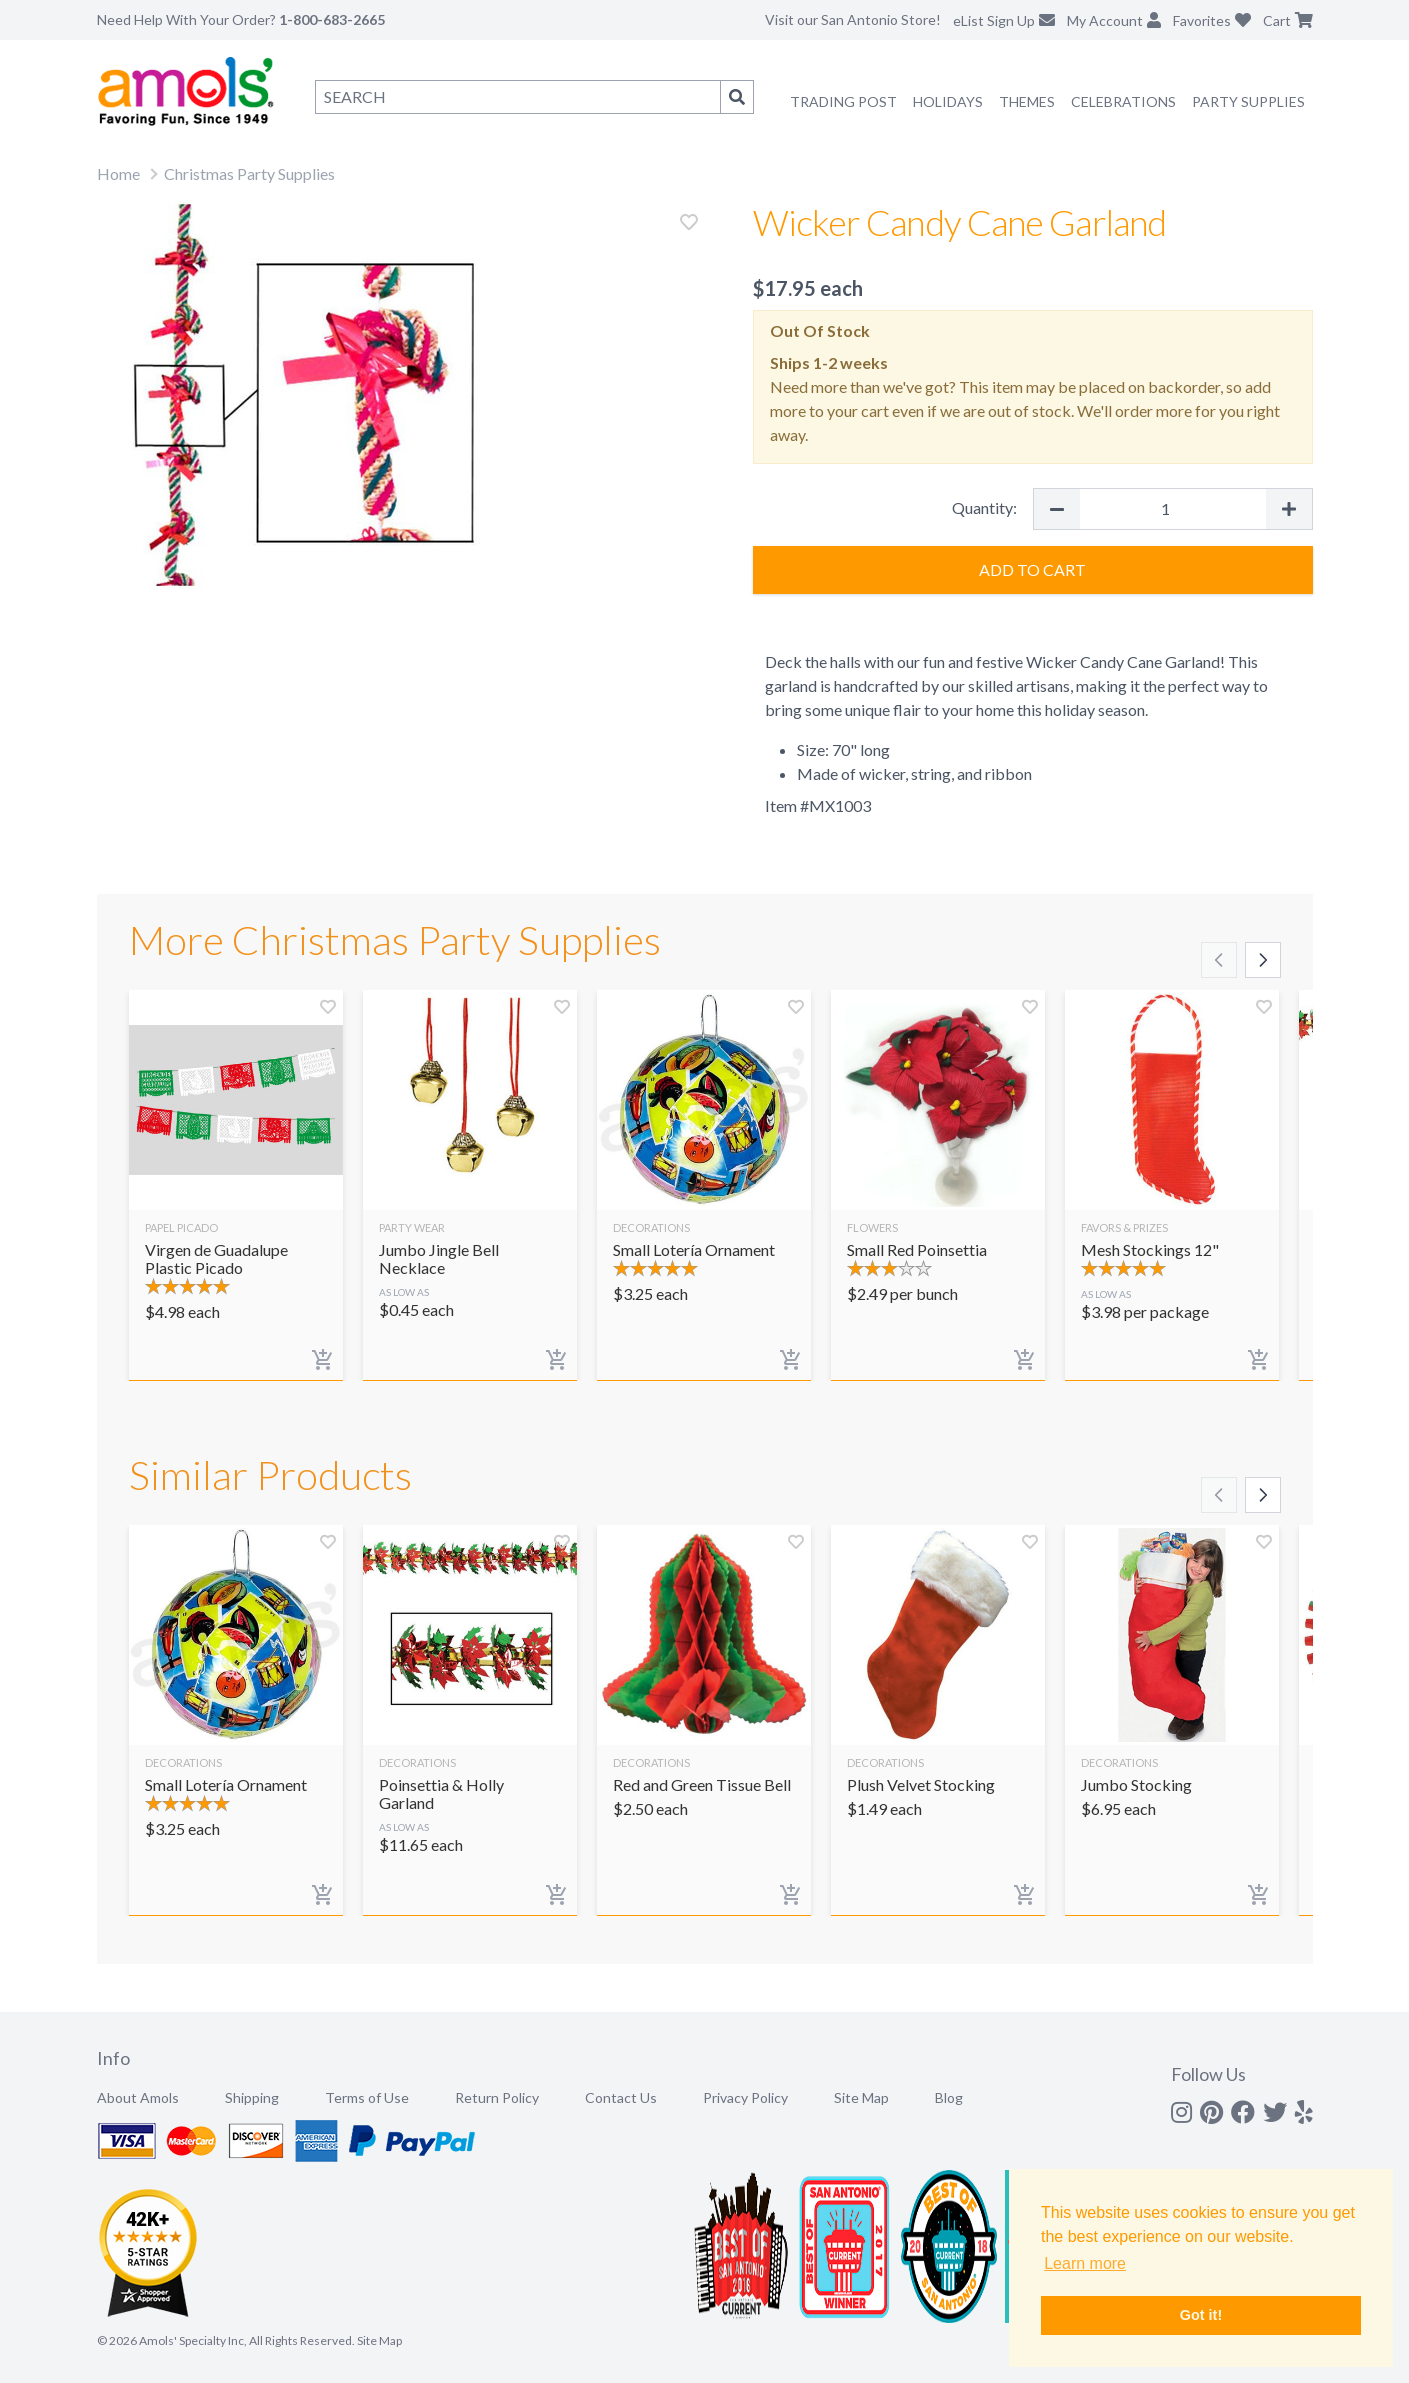 Image resolution: width=1409 pixels, height=2383 pixels. I want to click on Contact Us, so click(621, 2097).